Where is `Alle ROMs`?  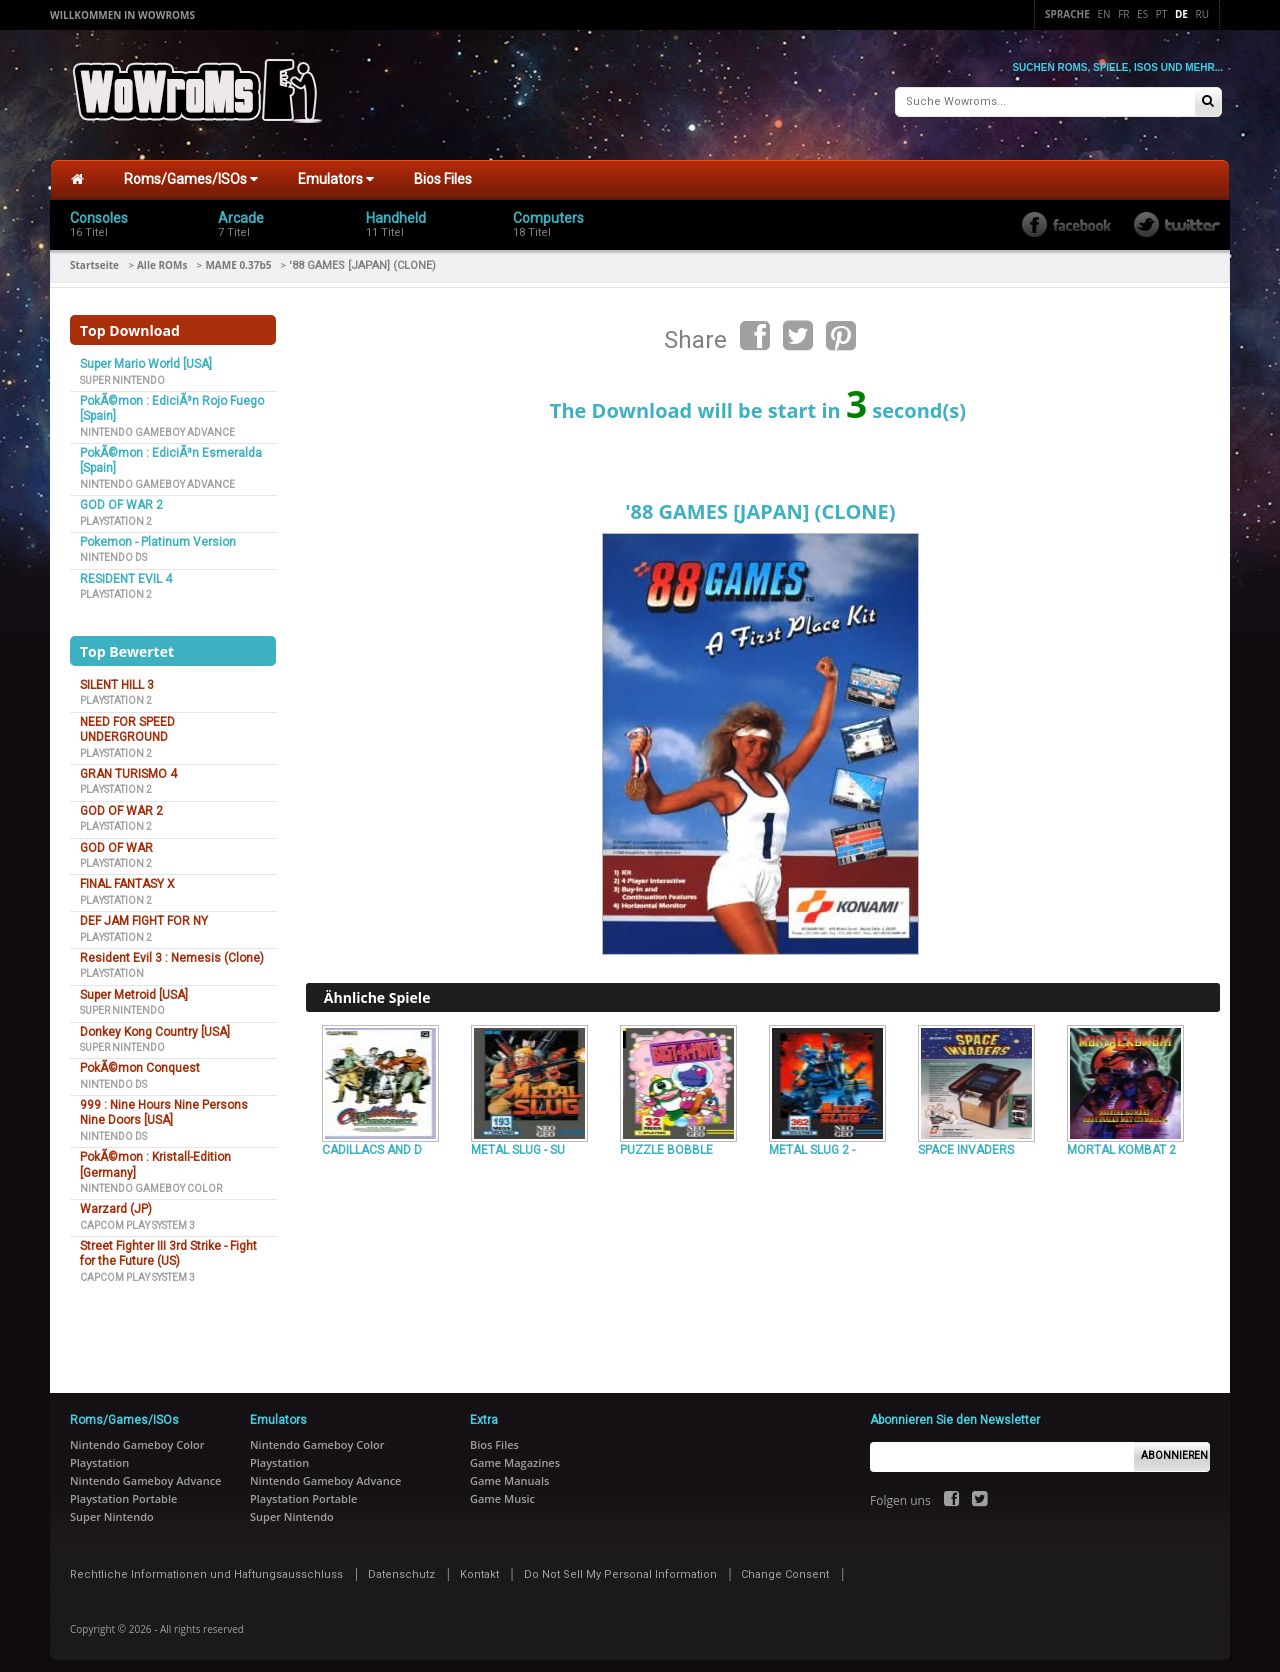 Alle ROMs is located at coordinates (162, 257).